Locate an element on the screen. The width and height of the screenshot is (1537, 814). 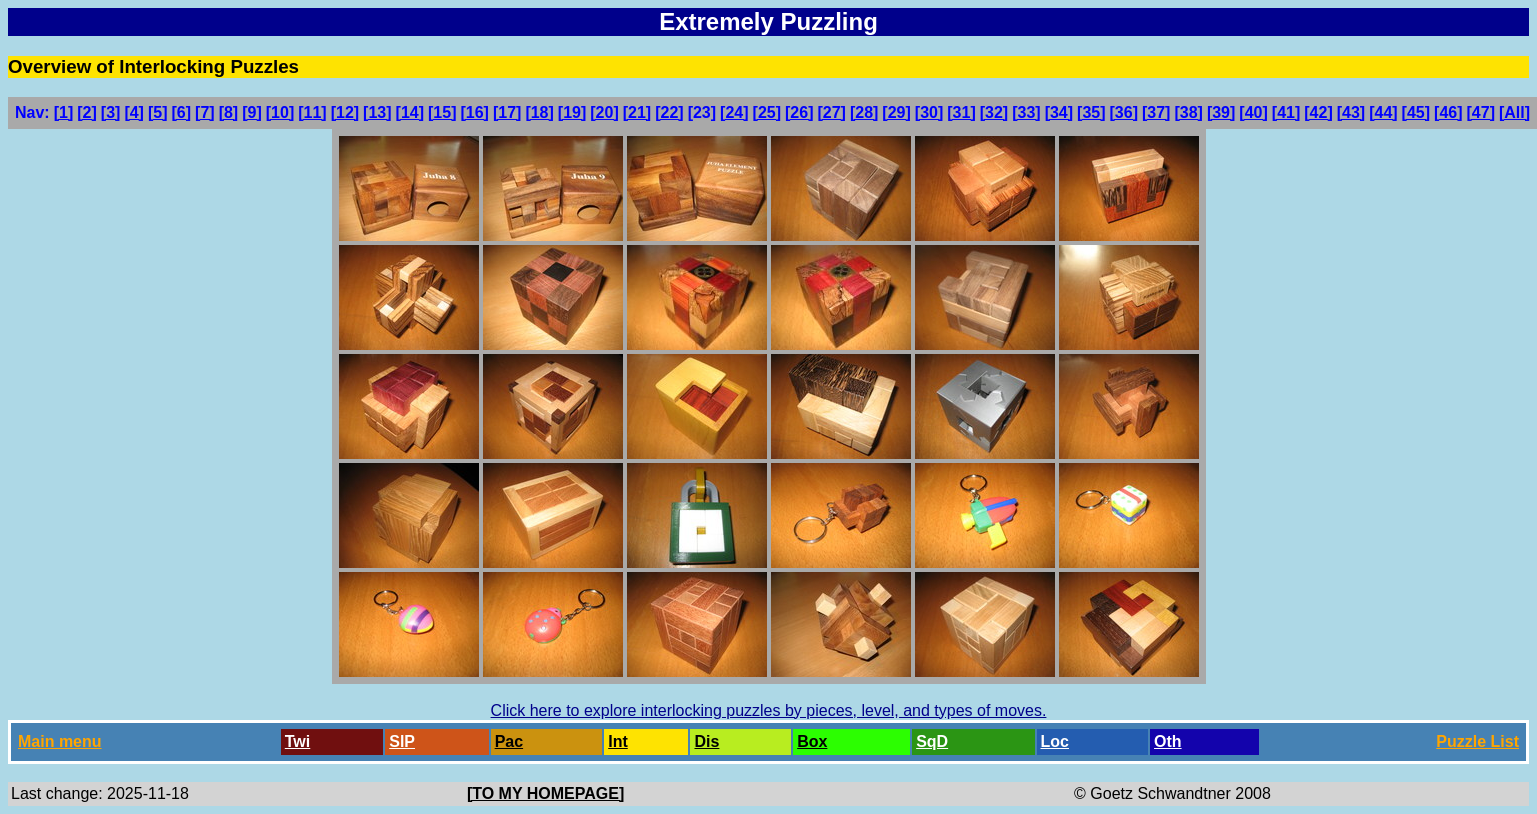
Puzzle List is located at coordinates (1477, 741).